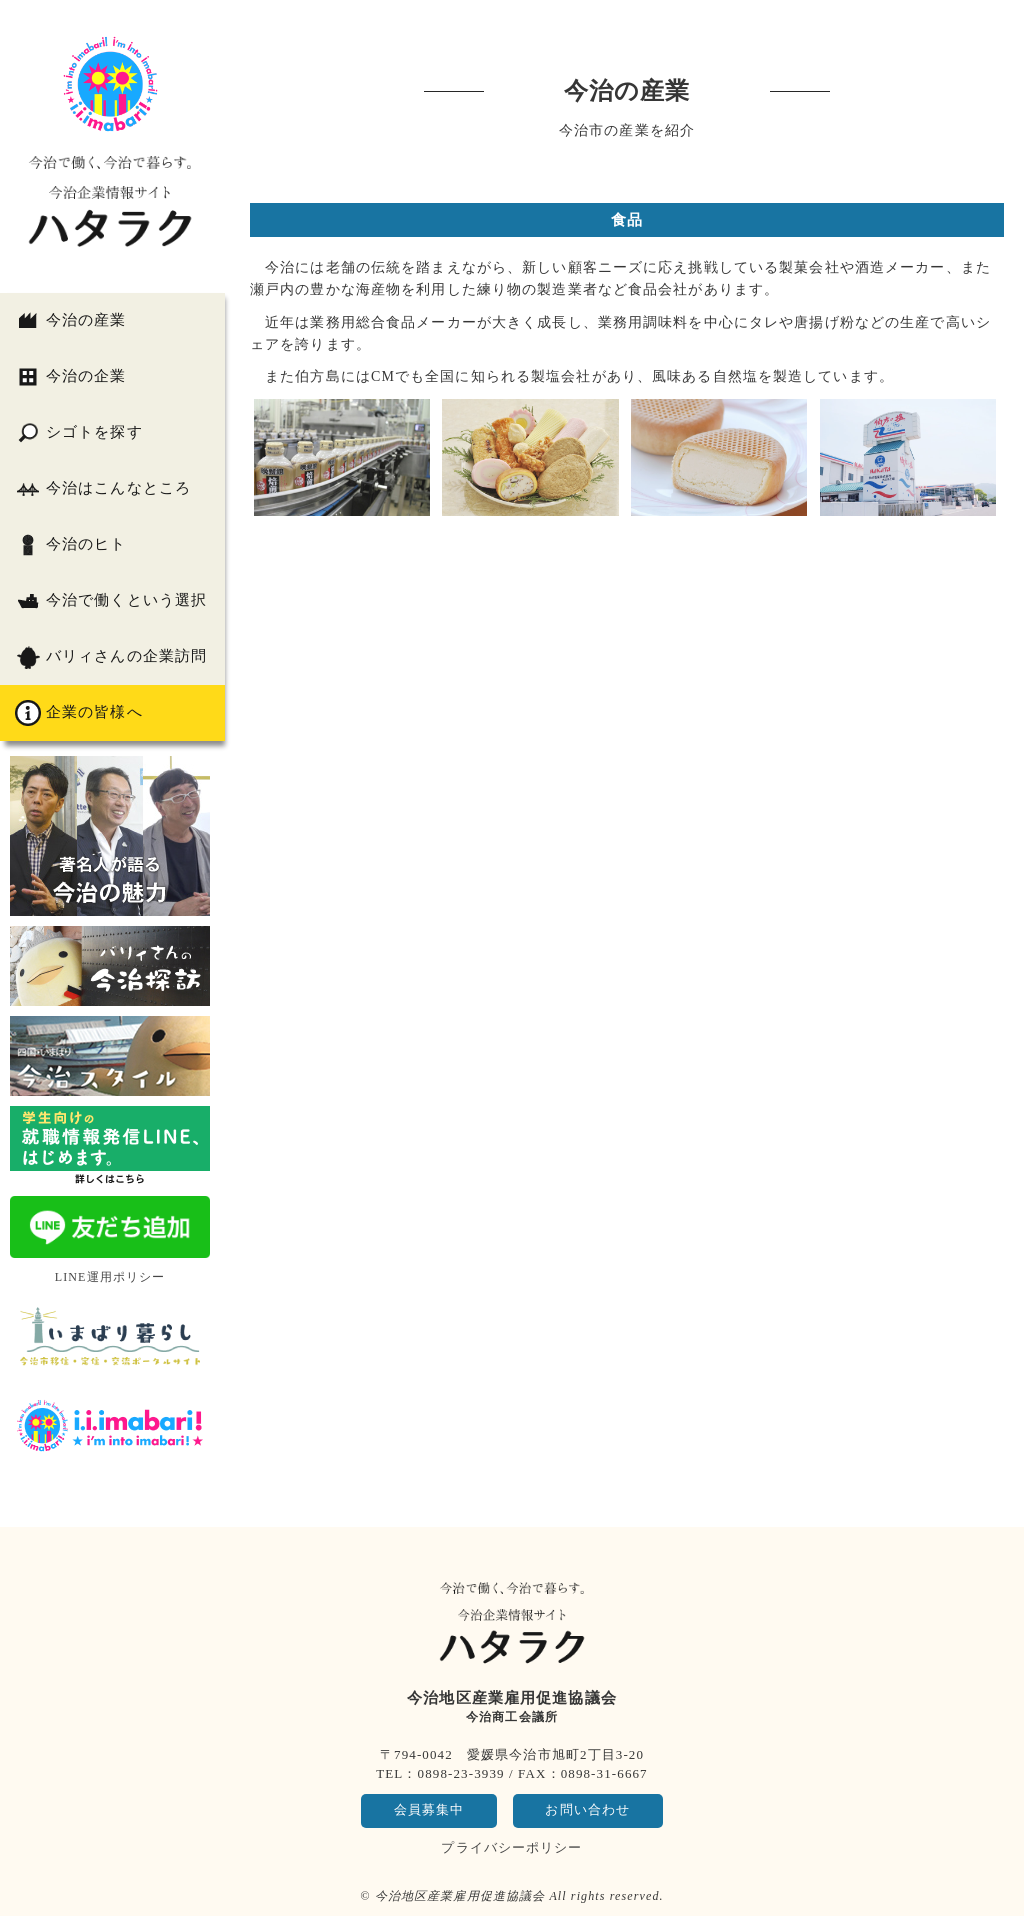 This screenshot has width=1024, height=1916. Describe the element at coordinates (103, 489) in the screenshot. I see `今治はこんなところ` at that location.